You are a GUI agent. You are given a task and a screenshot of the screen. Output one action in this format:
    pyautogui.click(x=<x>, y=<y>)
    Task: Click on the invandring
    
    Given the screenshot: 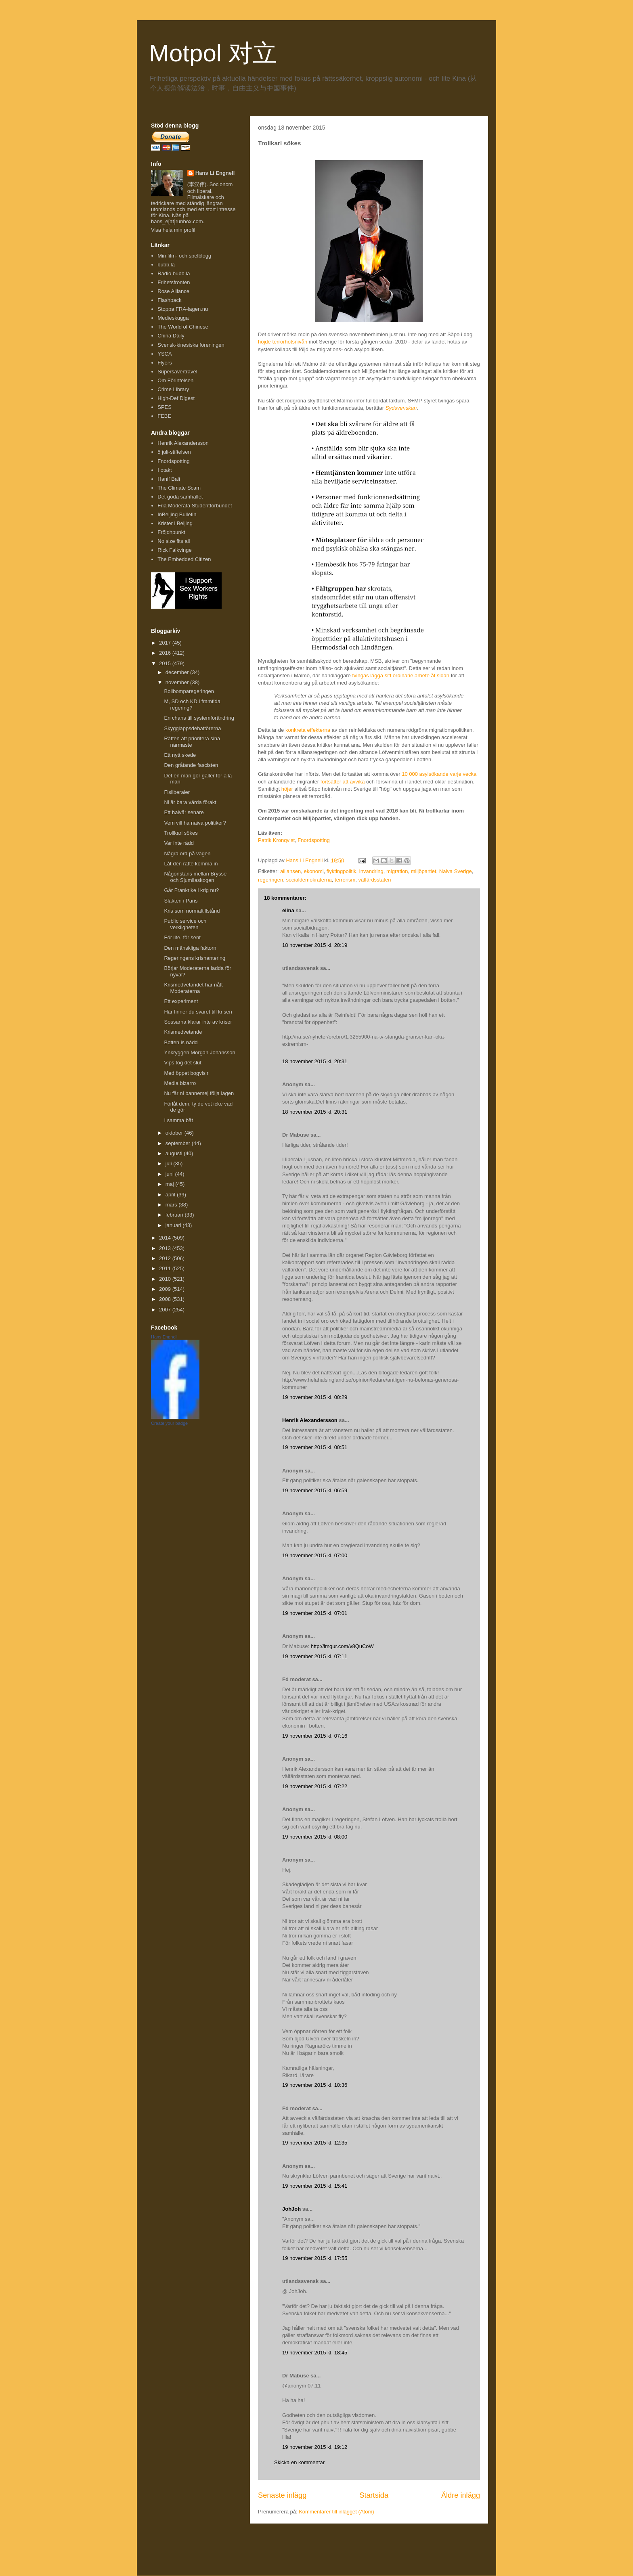 What is the action you would take?
    pyautogui.click(x=371, y=871)
    